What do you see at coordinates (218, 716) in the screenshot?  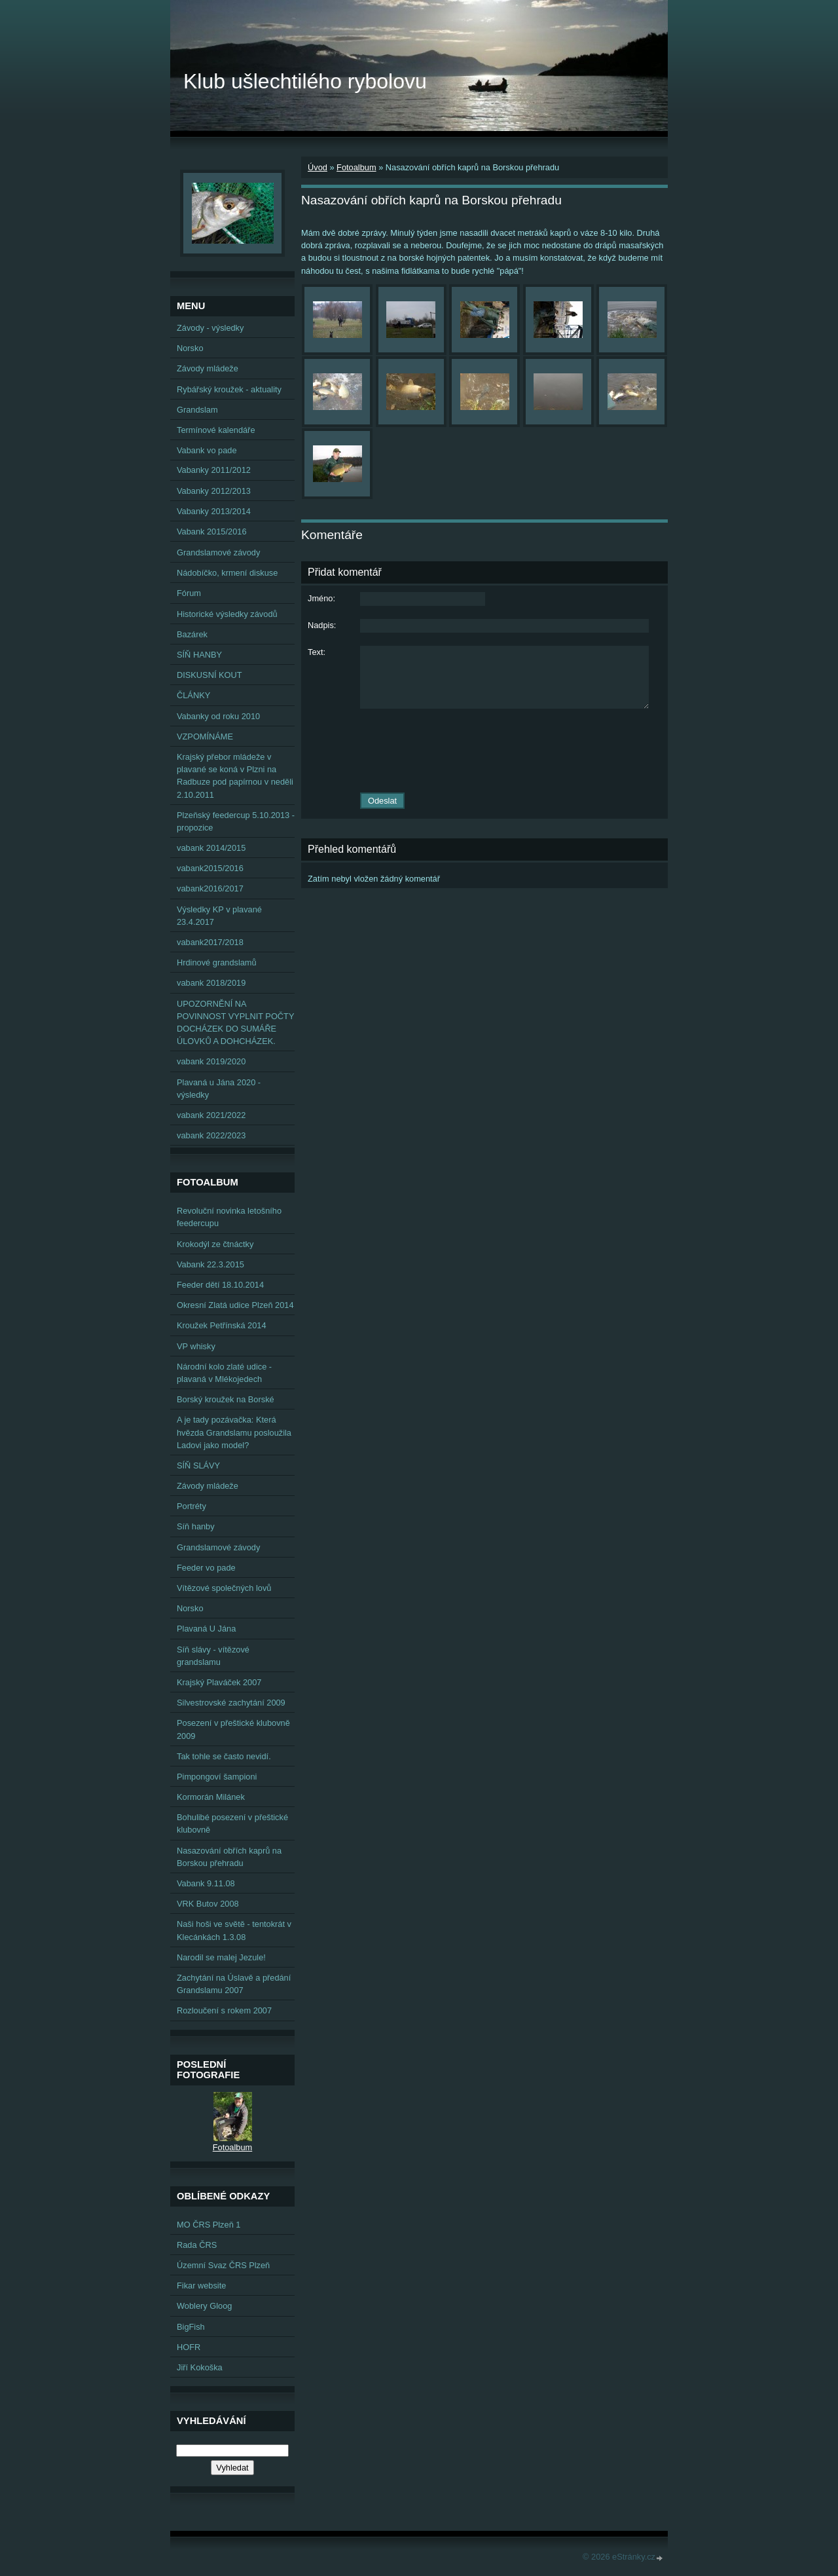 I see `Vabanky od roku 2010` at bounding box center [218, 716].